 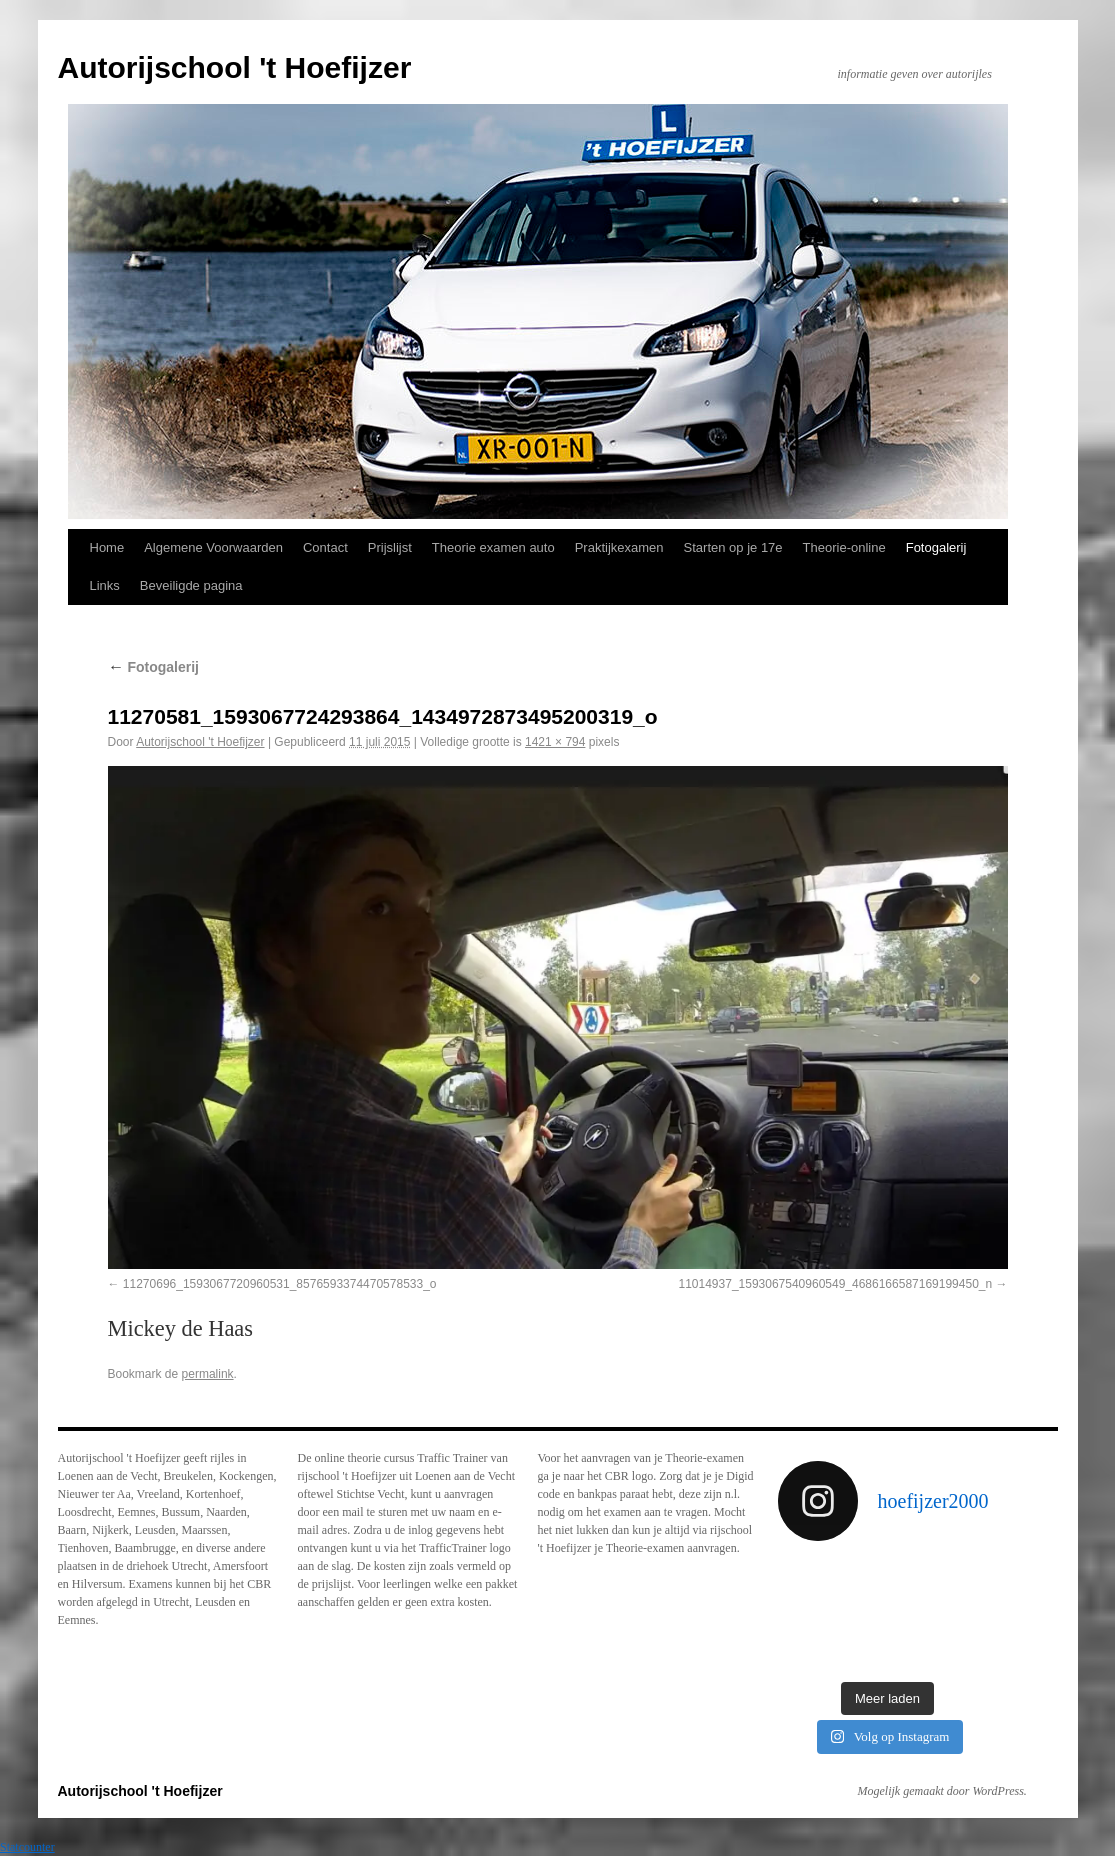 What do you see at coordinates (555, 742) in the screenshot?
I see `1421 × 794` at bounding box center [555, 742].